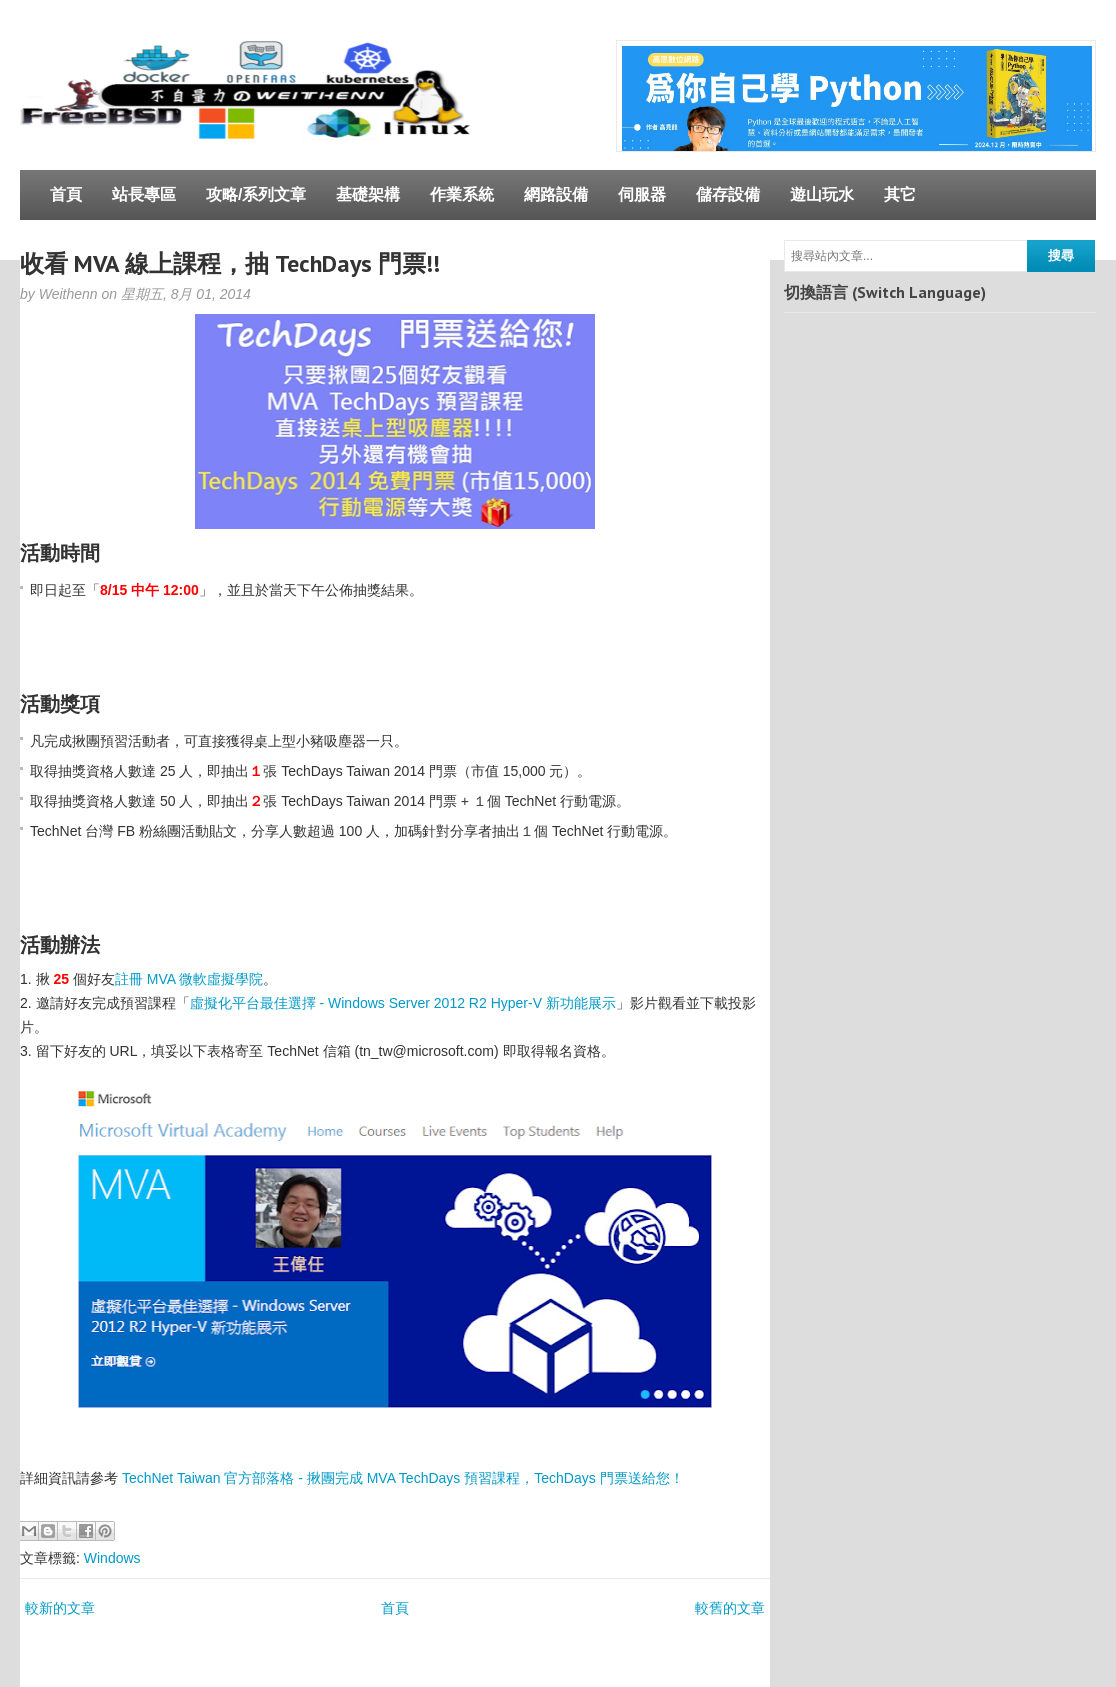  Describe the element at coordinates (728, 194) in the screenshot. I see `儲存設備` at that location.